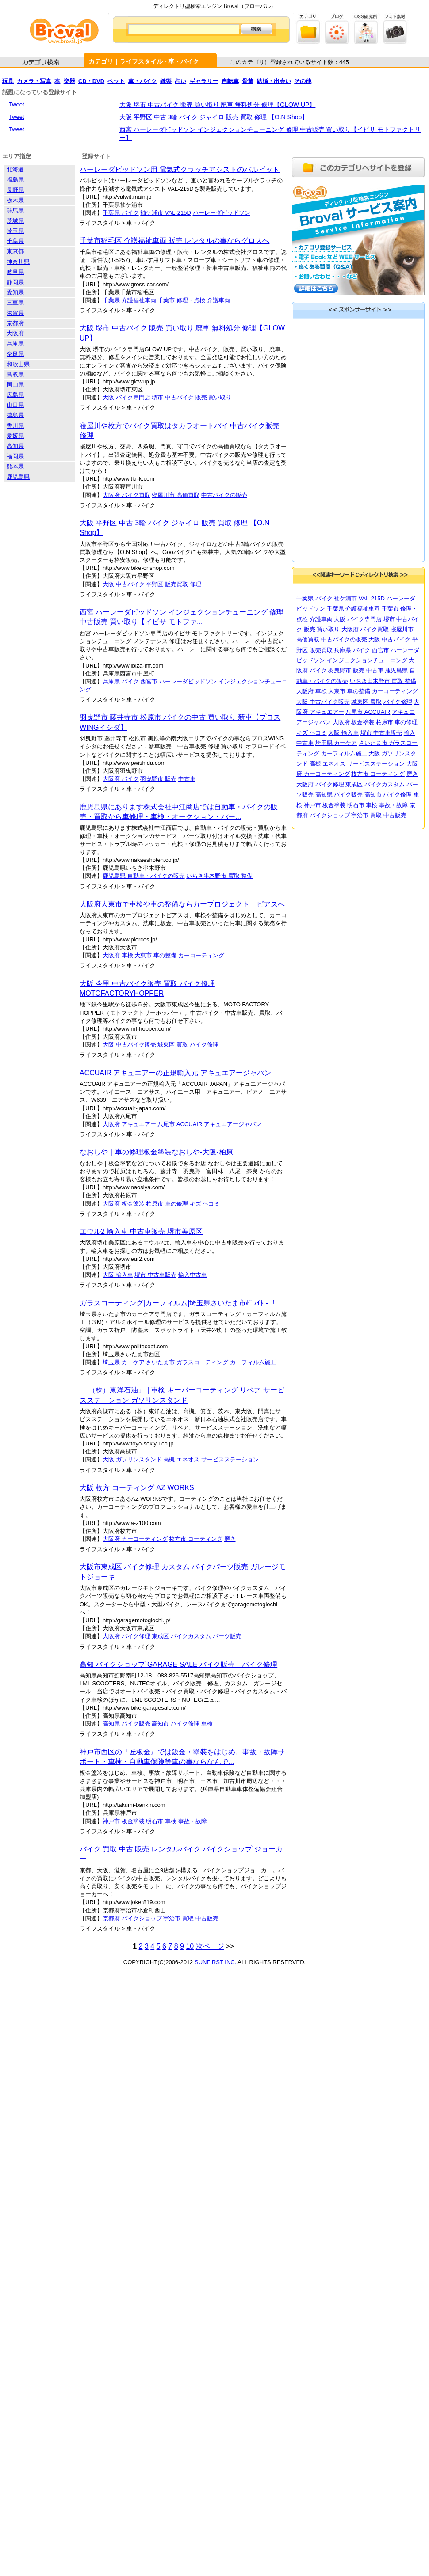 Image resolution: width=429 pixels, height=2576 pixels. I want to click on Tweet, so click(16, 104).